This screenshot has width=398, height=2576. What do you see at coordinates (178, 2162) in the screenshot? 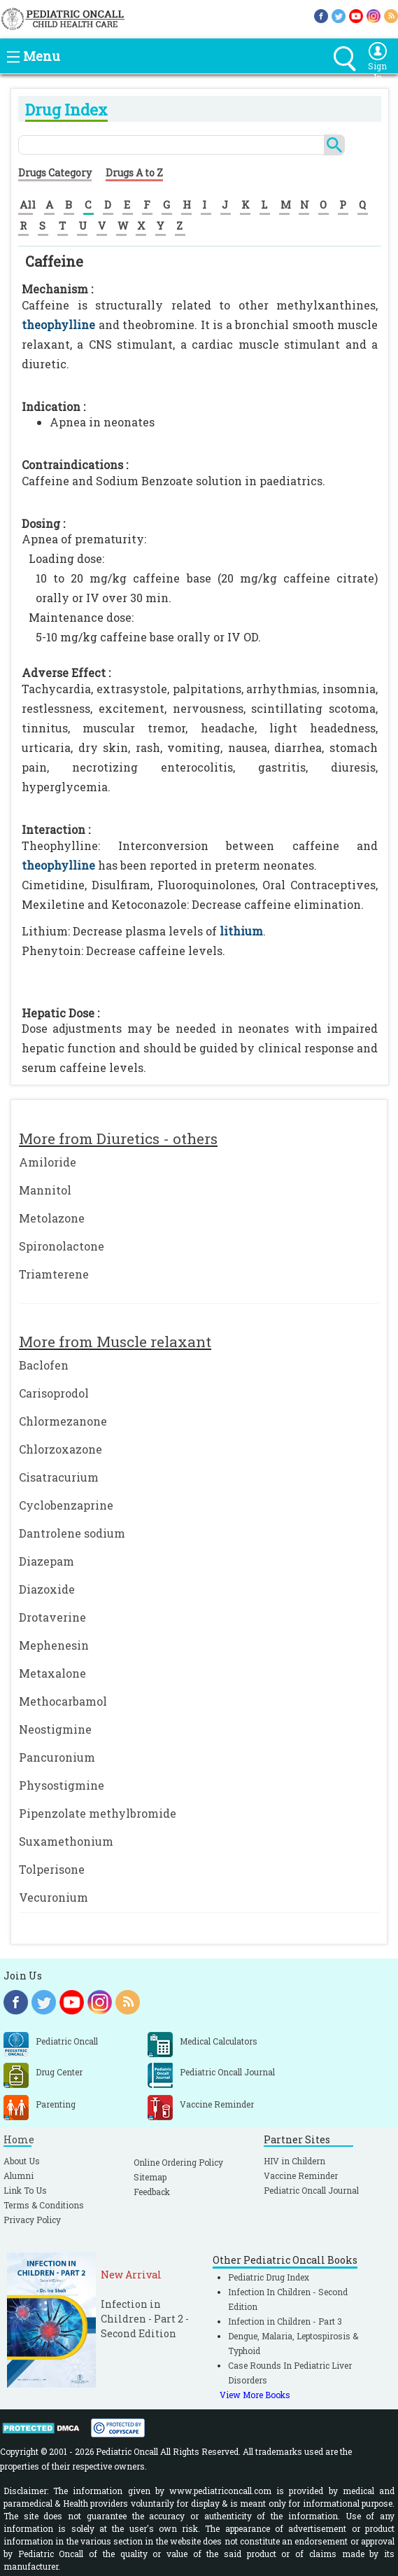
I see `Online Ordering Policy` at bounding box center [178, 2162].